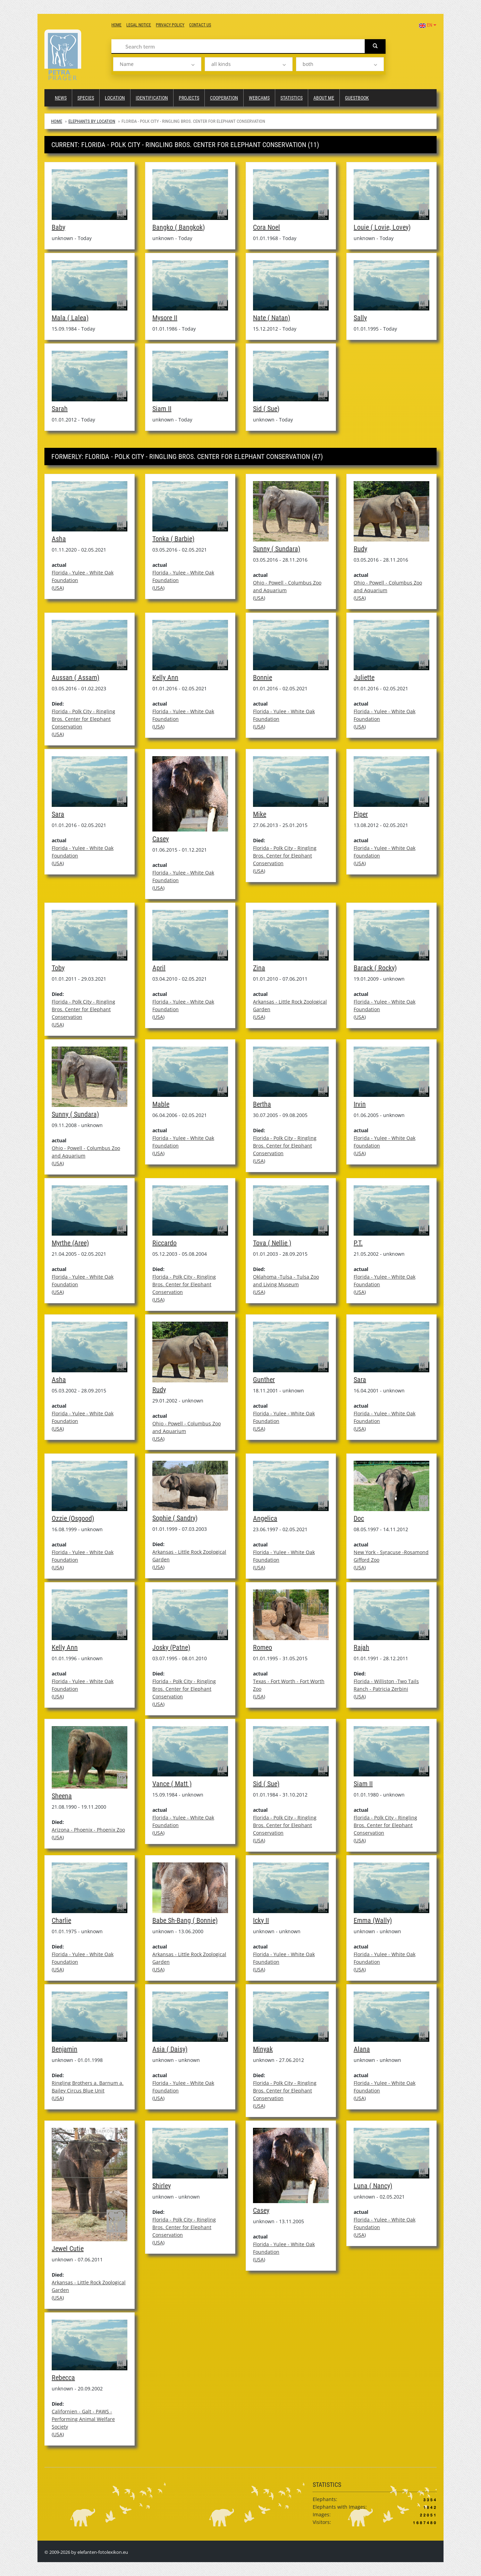 Image resolution: width=481 pixels, height=2576 pixels. I want to click on Nate ( Natan), so click(271, 318).